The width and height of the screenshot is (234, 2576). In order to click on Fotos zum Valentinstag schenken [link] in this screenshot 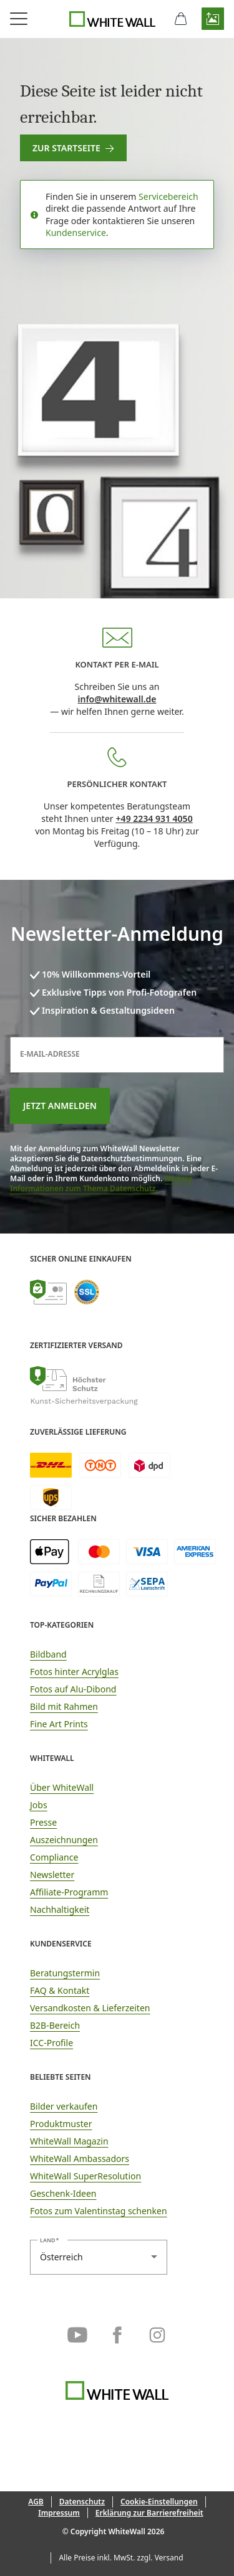, I will do `click(98, 2211)`.